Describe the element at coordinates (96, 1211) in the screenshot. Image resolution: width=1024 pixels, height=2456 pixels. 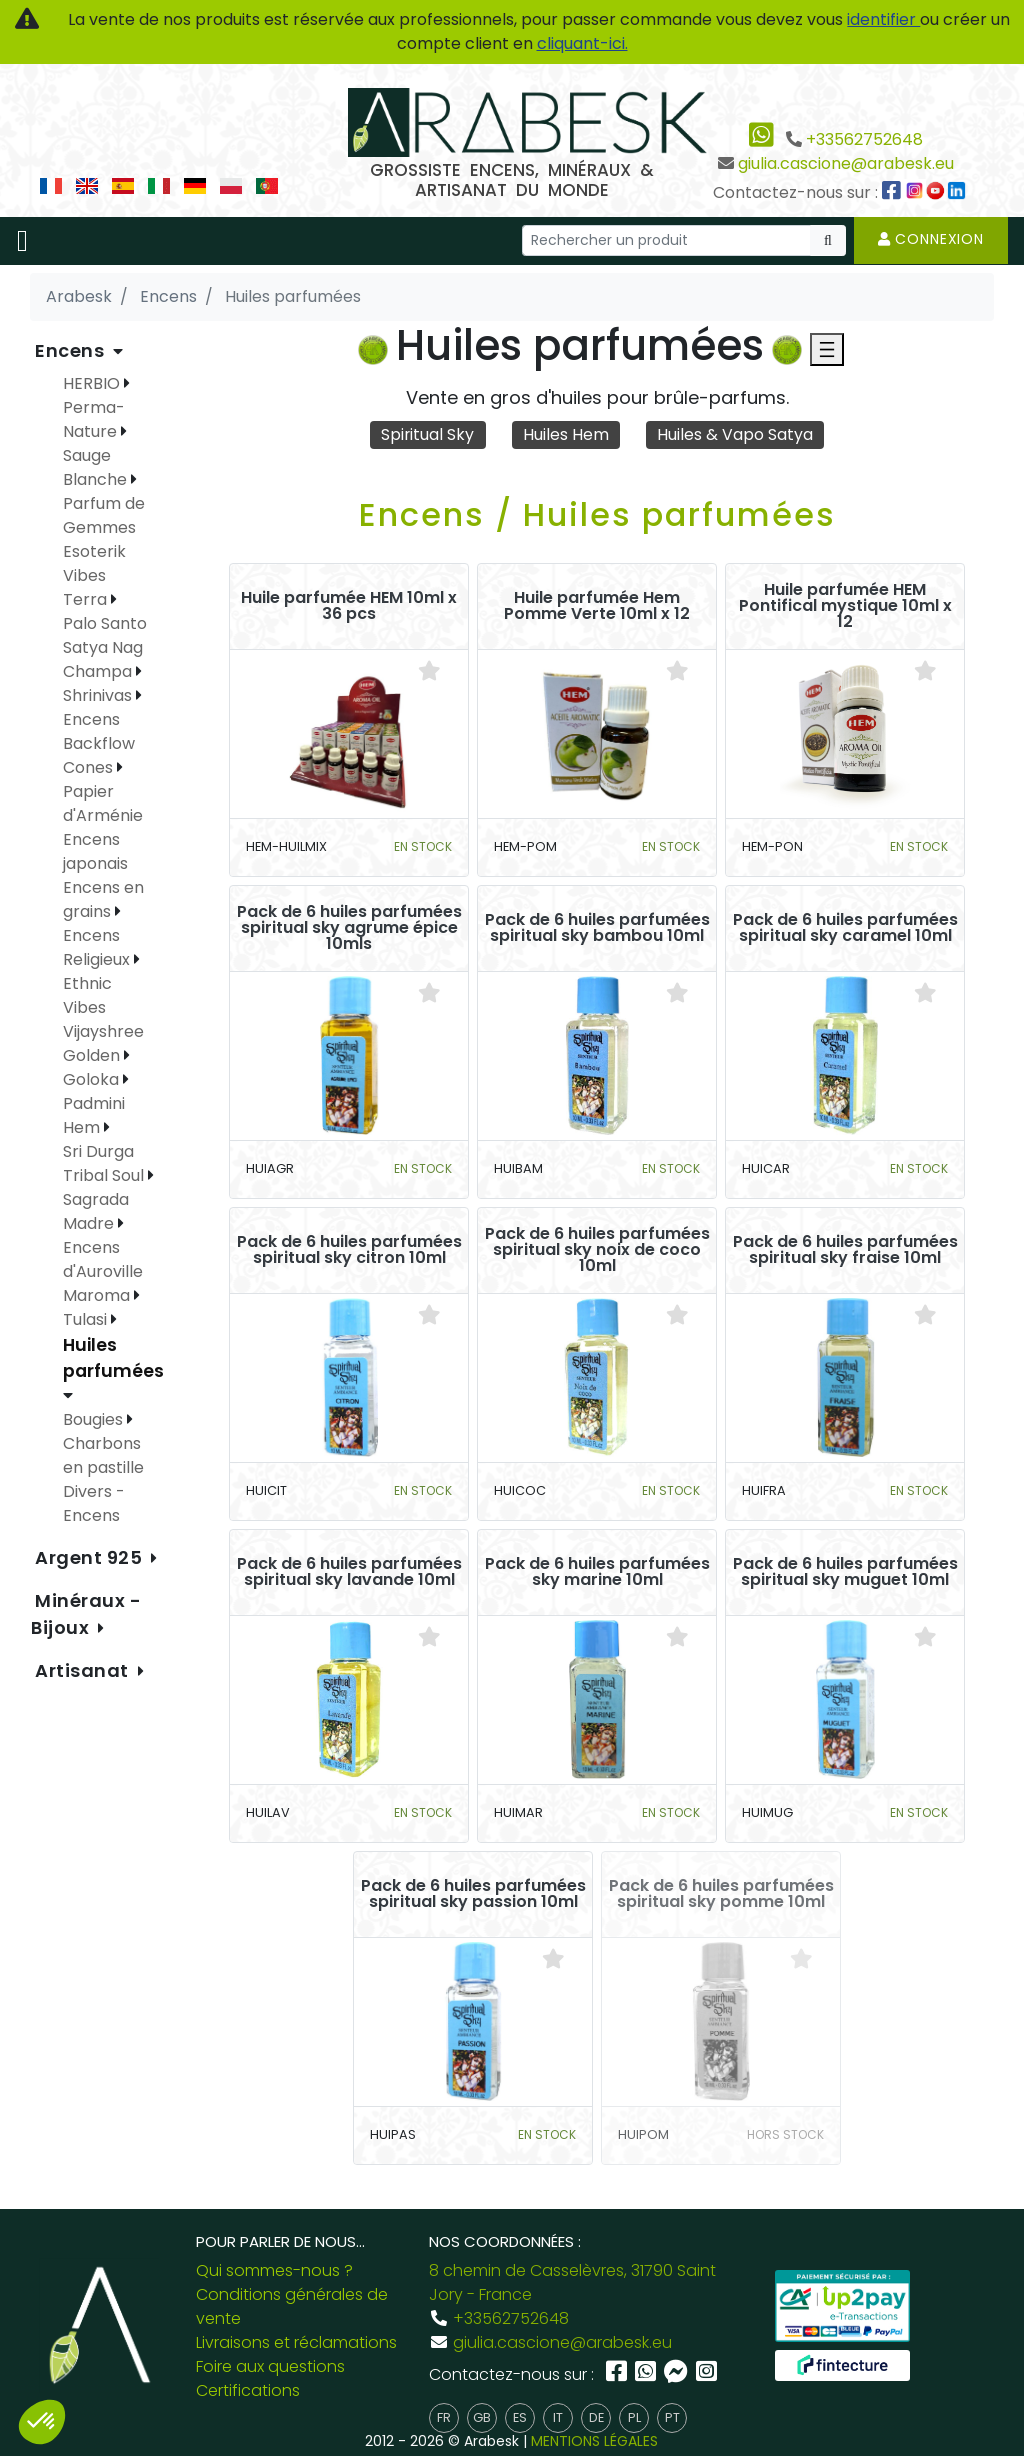
I see `Sagrada Madre` at that location.